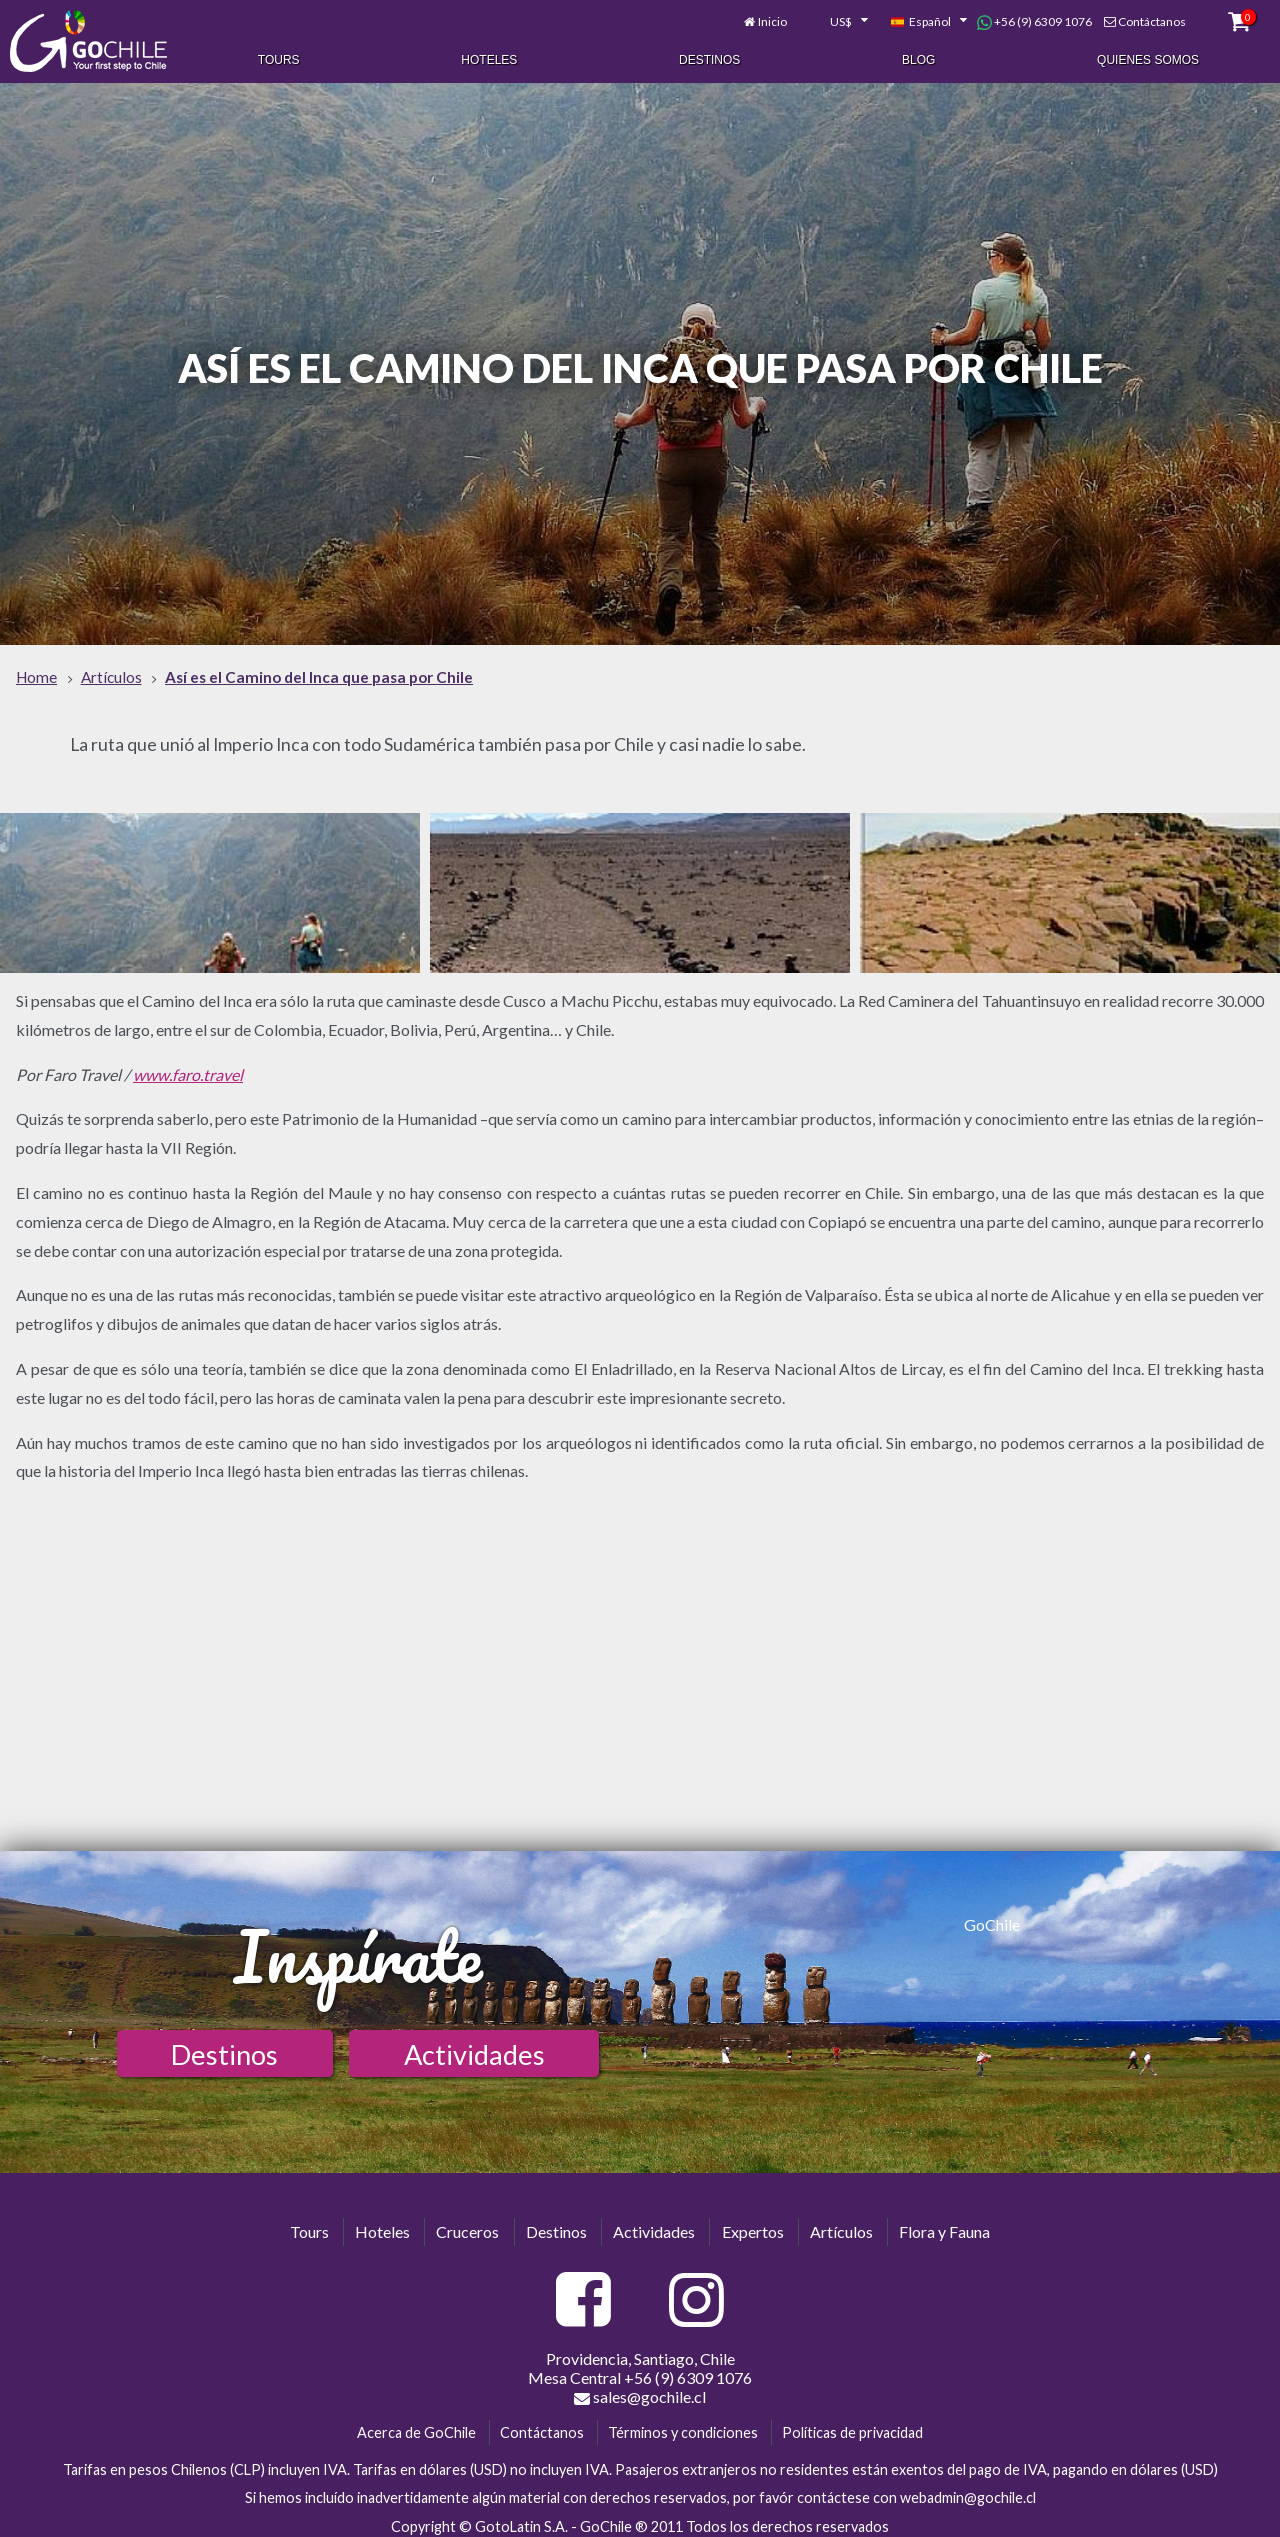  What do you see at coordinates (841, 2222) in the screenshot?
I see `Artículos` at bounding box center [841, 2222].